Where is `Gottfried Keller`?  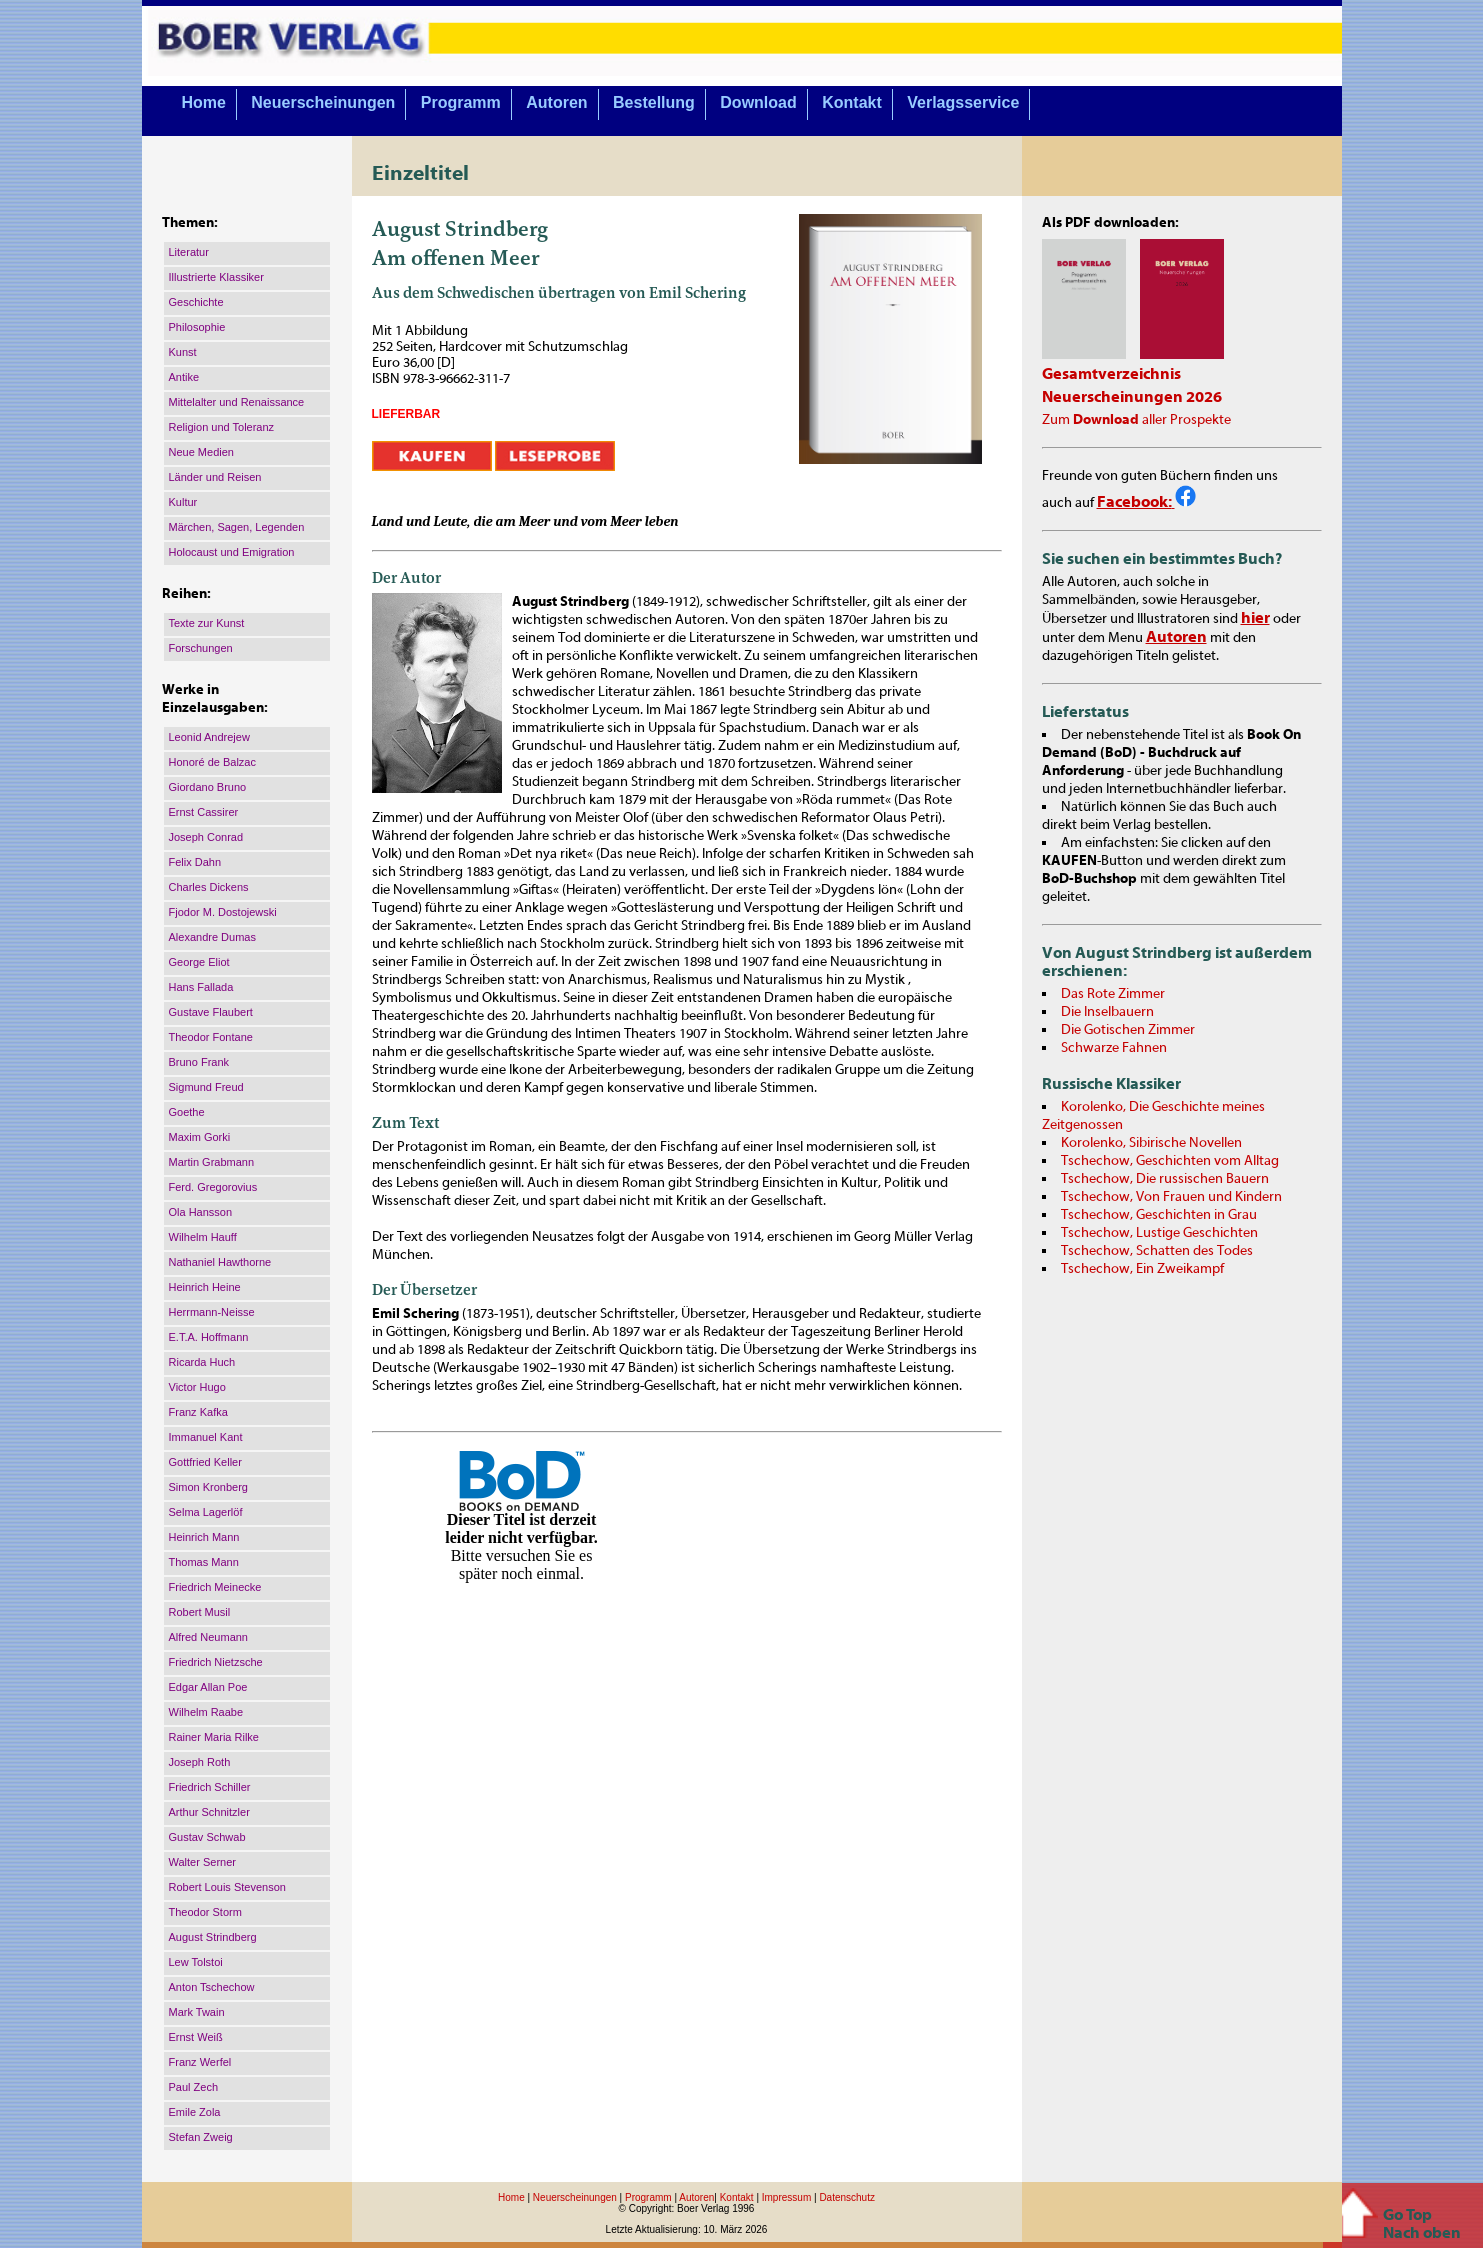 Gottfried Keller is located at coordinates (205, 1462).